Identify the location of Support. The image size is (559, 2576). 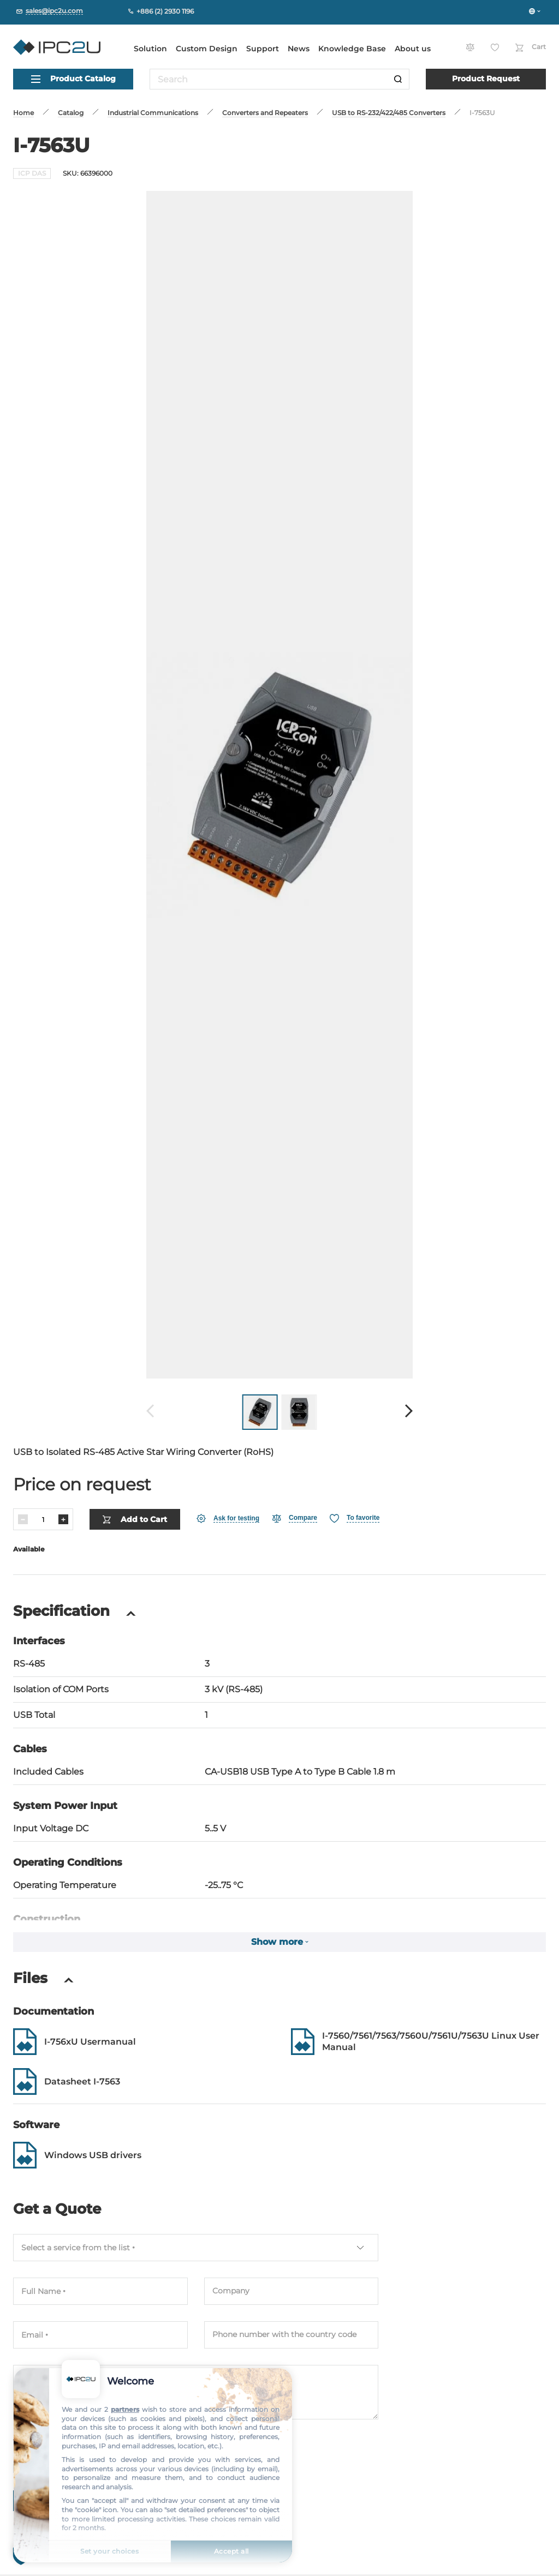
(262, 48).